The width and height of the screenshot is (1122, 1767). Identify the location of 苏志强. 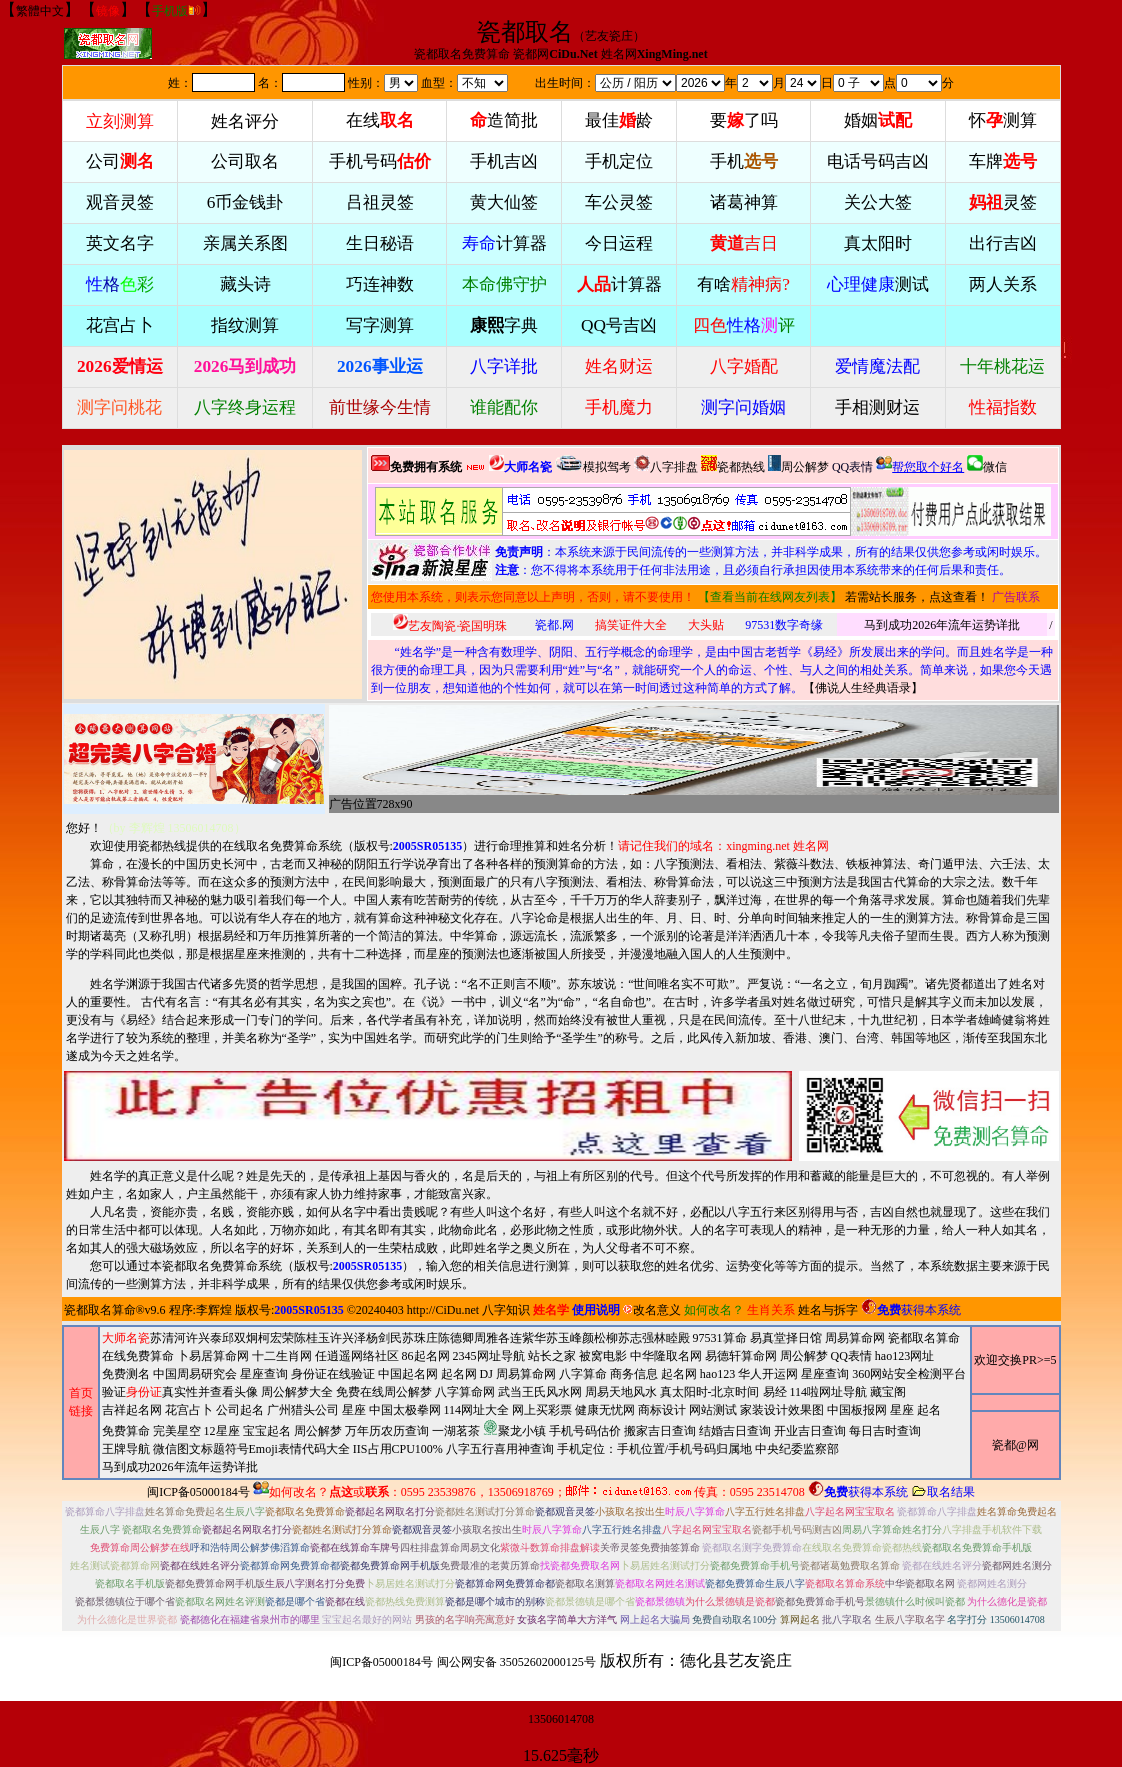
(636, 1338).